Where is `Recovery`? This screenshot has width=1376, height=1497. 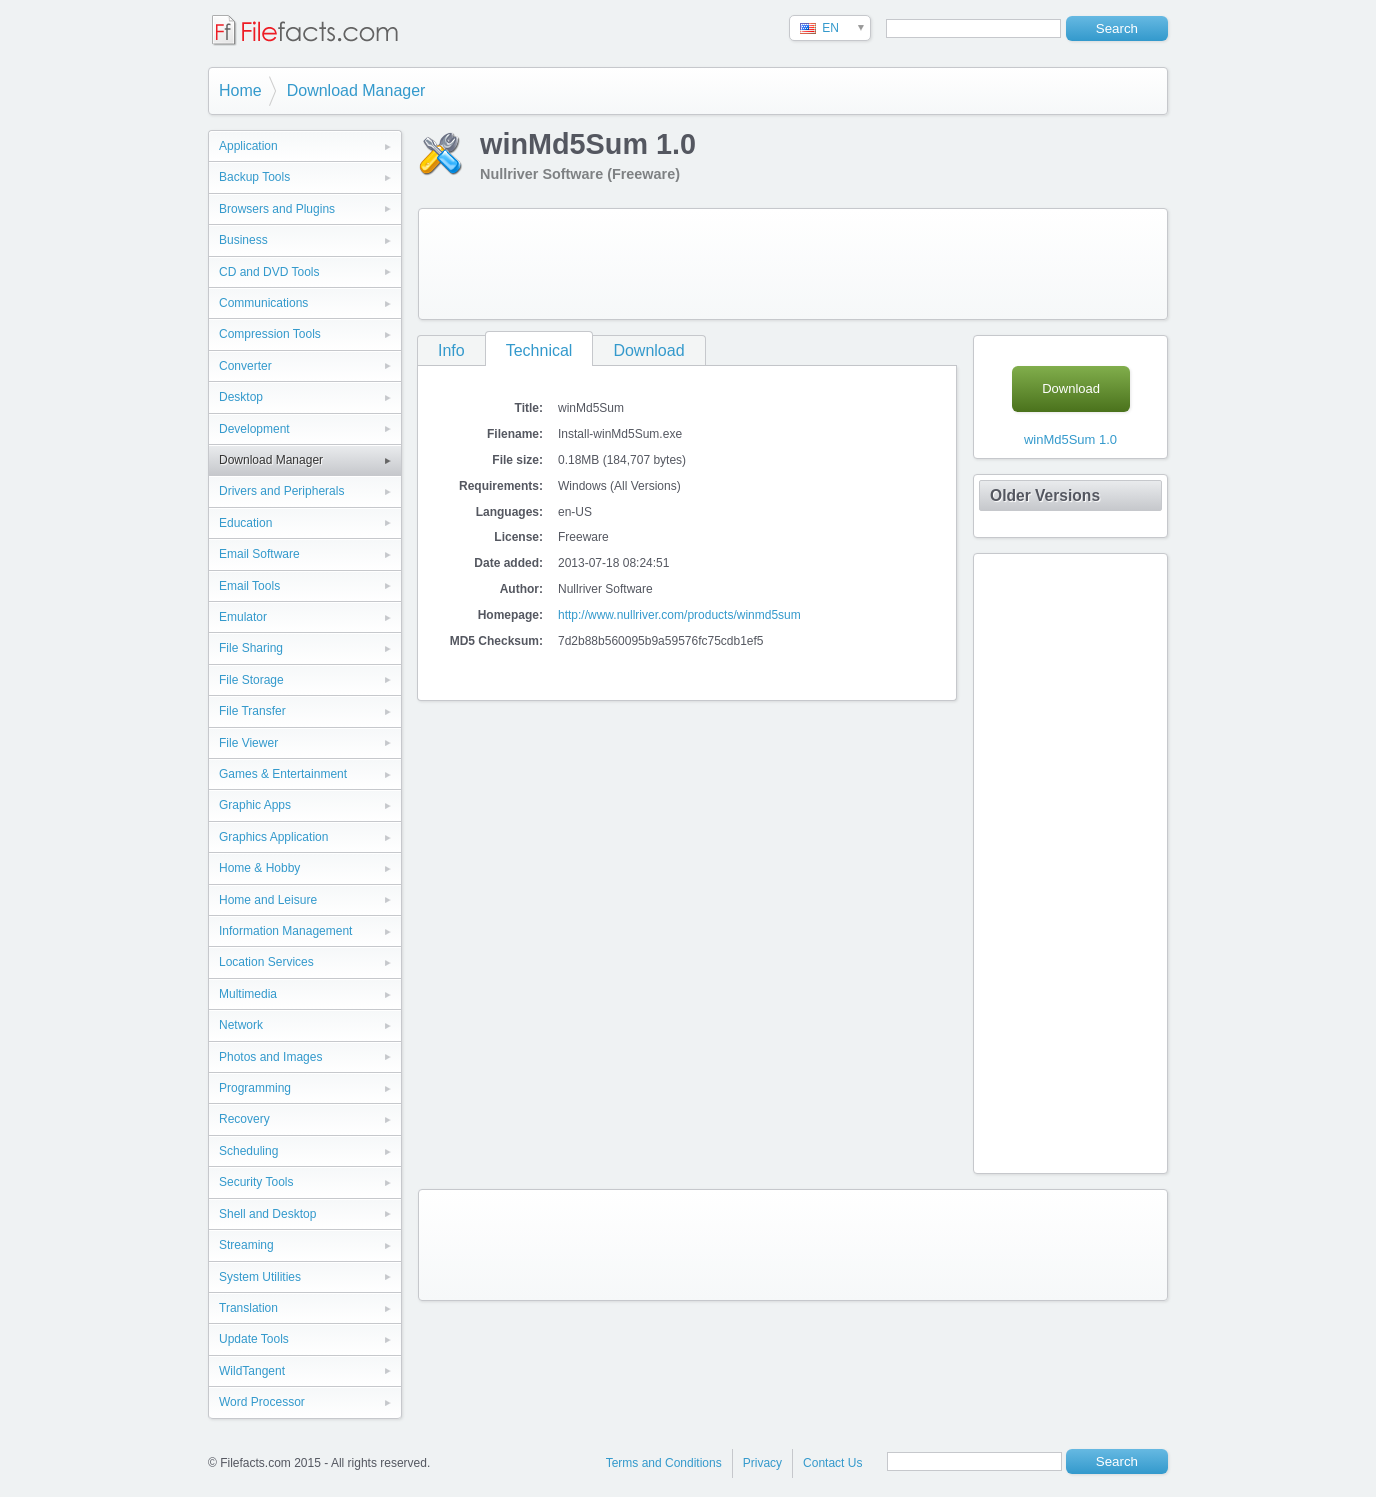
Recovery is located at coordinates (244, 1119).